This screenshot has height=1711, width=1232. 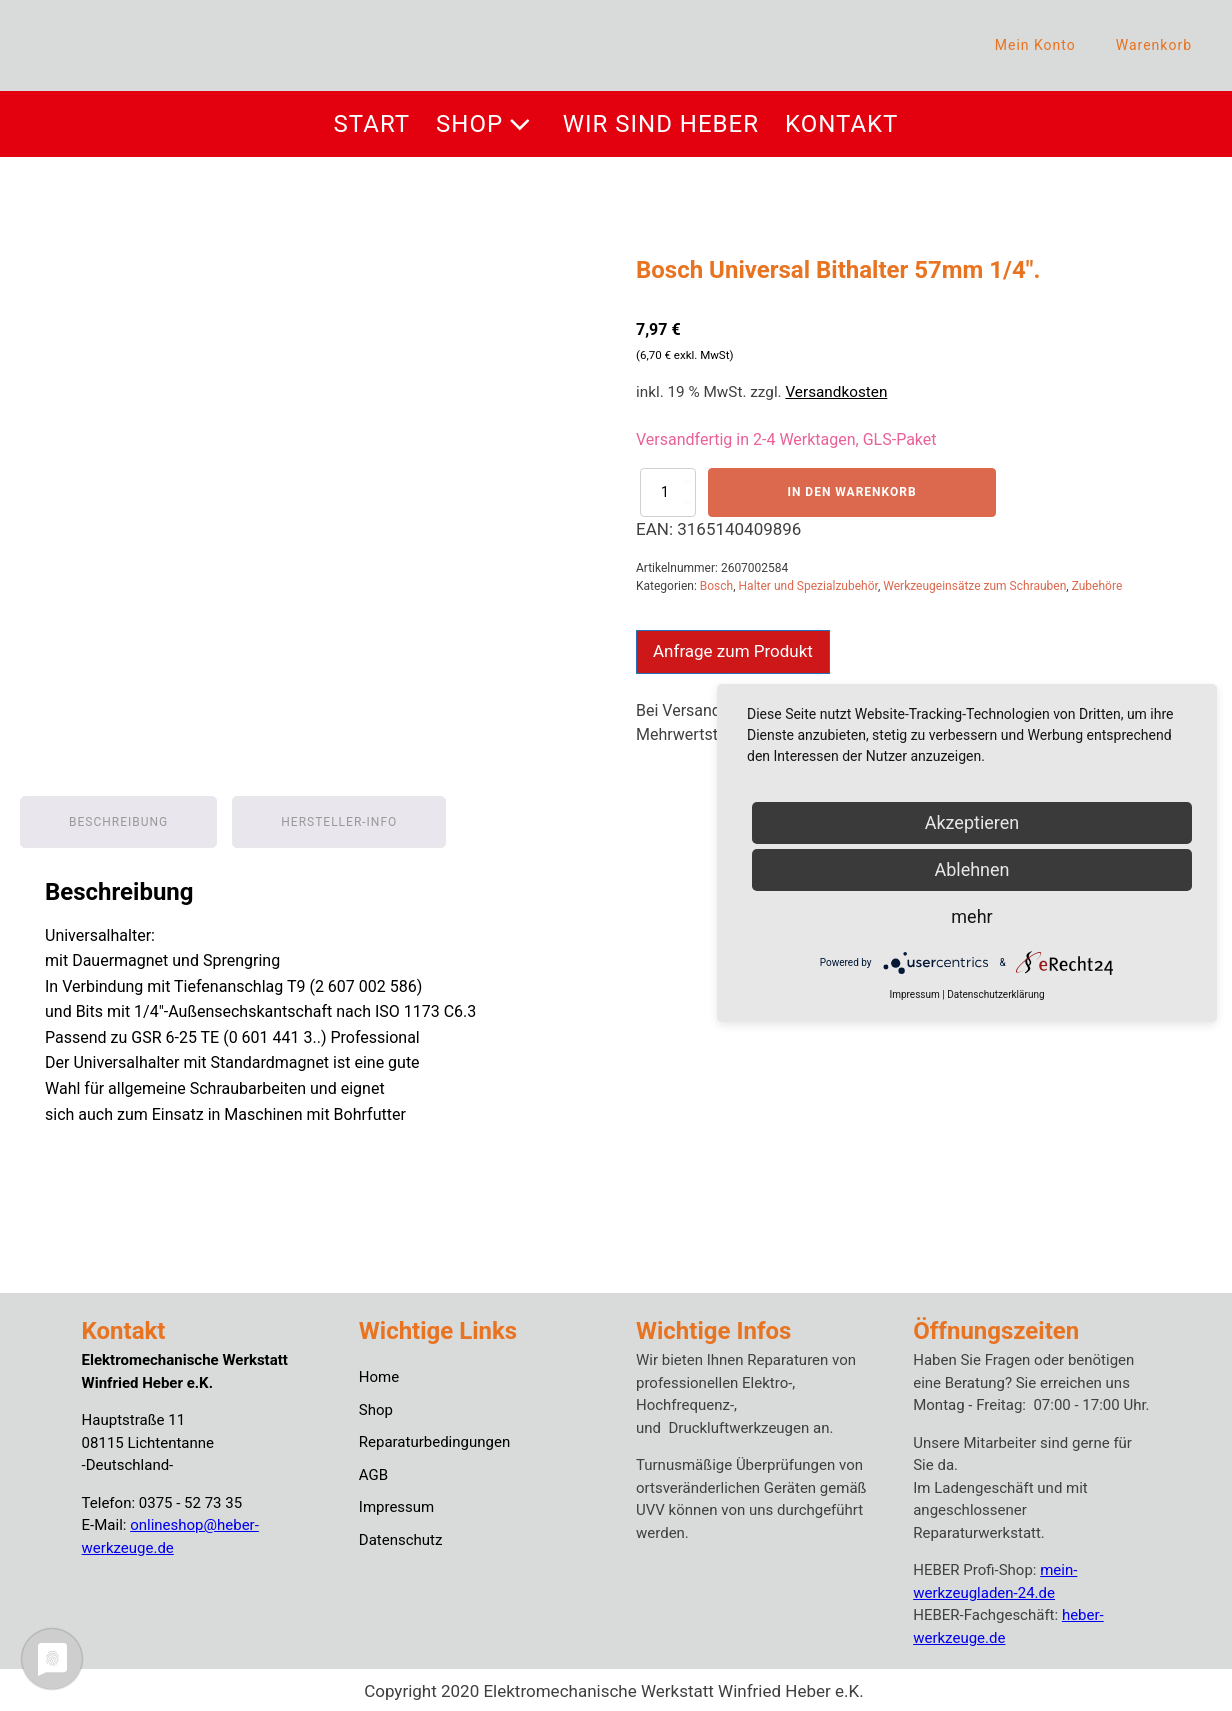 What do you see at coordinates (716, 586) in the screenshot?
I see `Bosch` at bounding box center [716, 586].